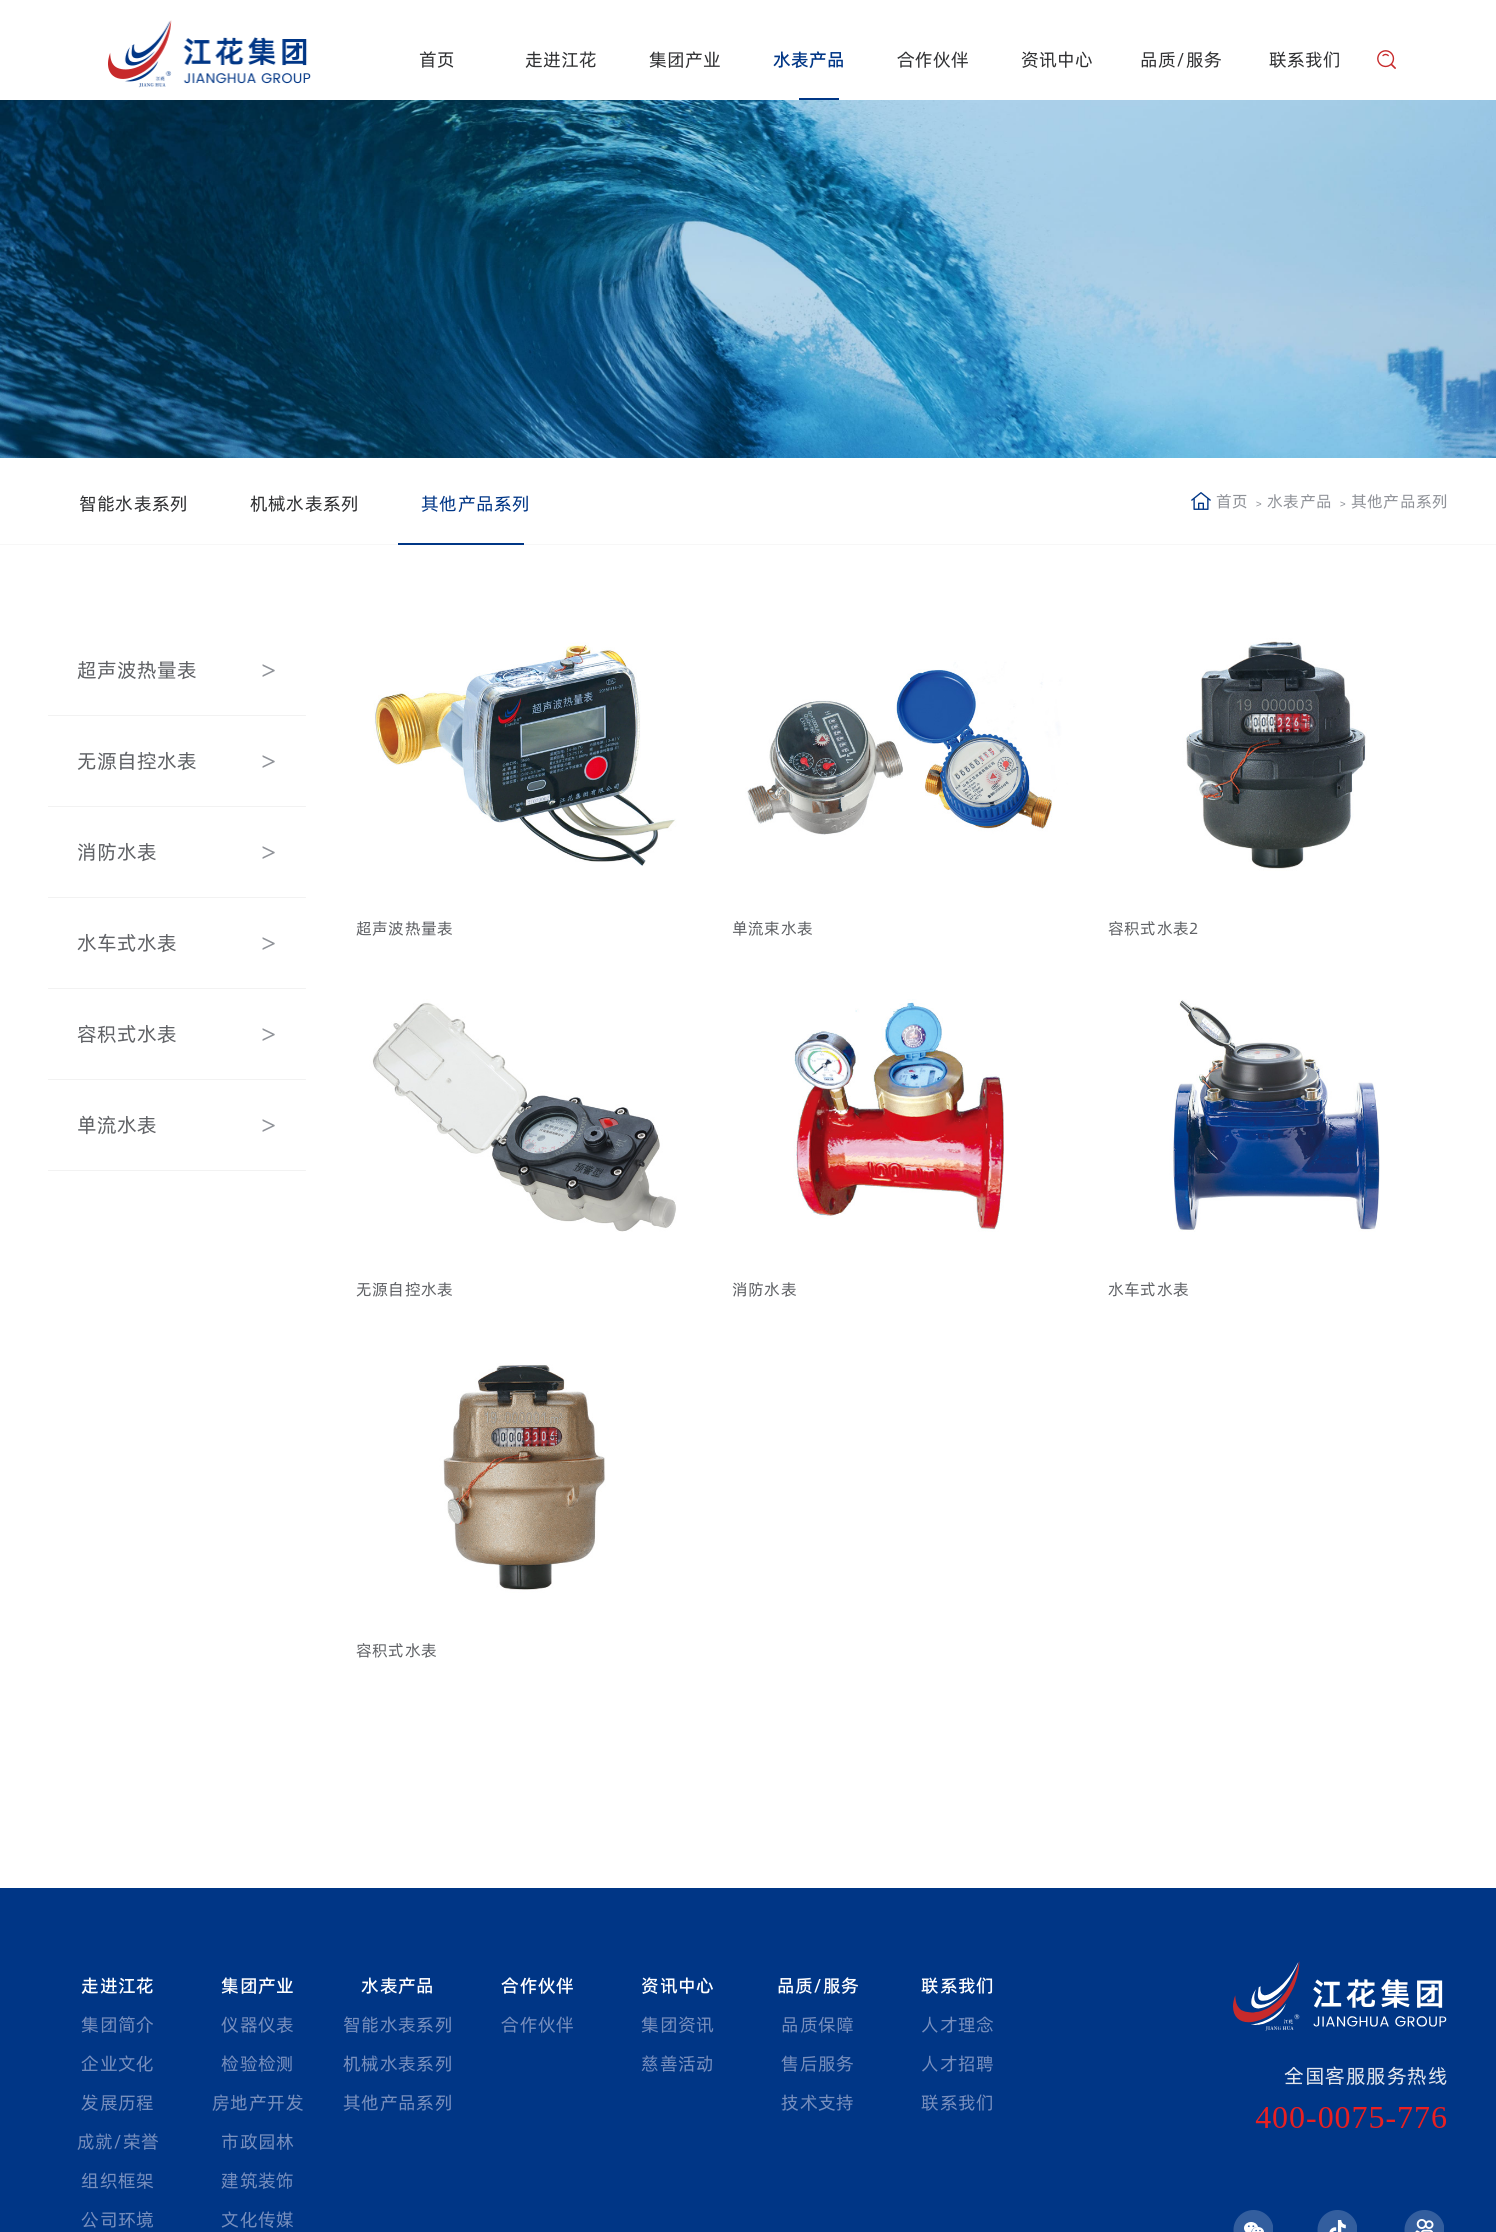  Describe the element at coordinates (124, 1034) in the screenshot. I see `容积式水表` at that location.